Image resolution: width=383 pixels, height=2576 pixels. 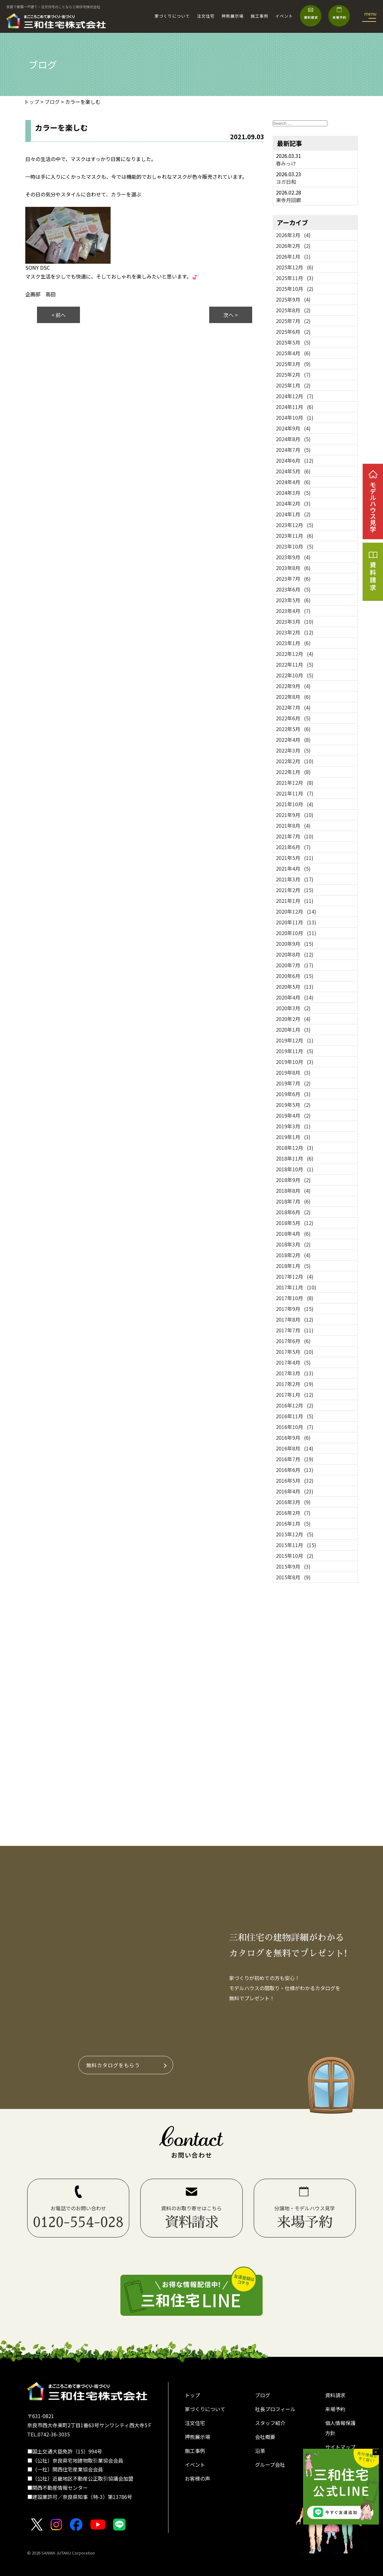 What do you see at coordinates (293, 321) in the screenshot?
I see `2025年7月` at bounding box center [293, 321].